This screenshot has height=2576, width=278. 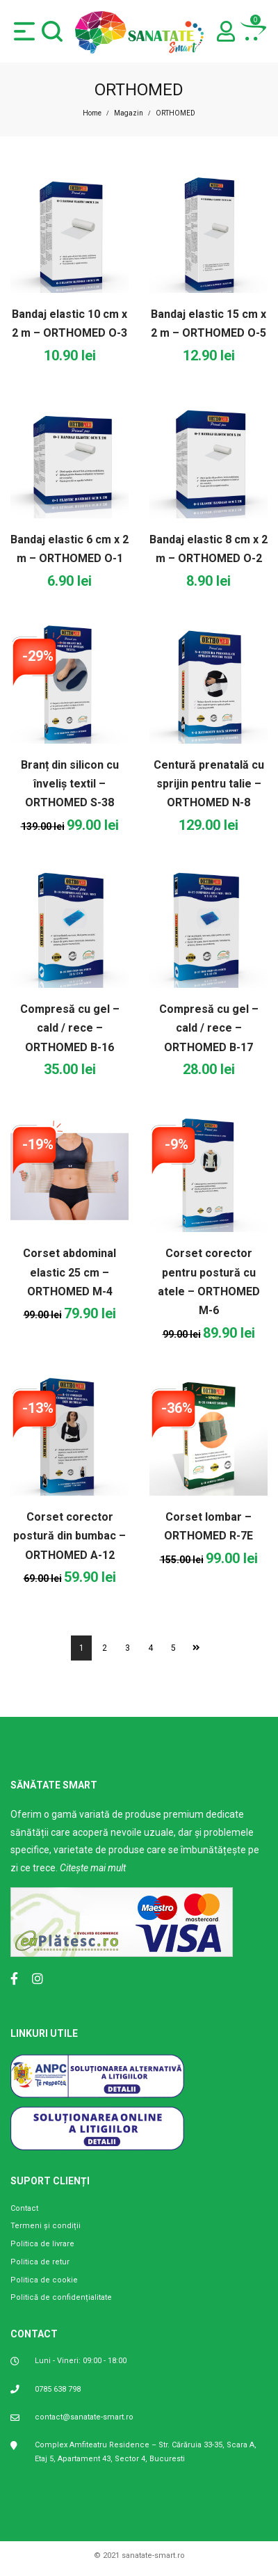 What do you see at coordinates (92, 113) in the screenshot?
I see `Home` at bounding box center [92, 113].